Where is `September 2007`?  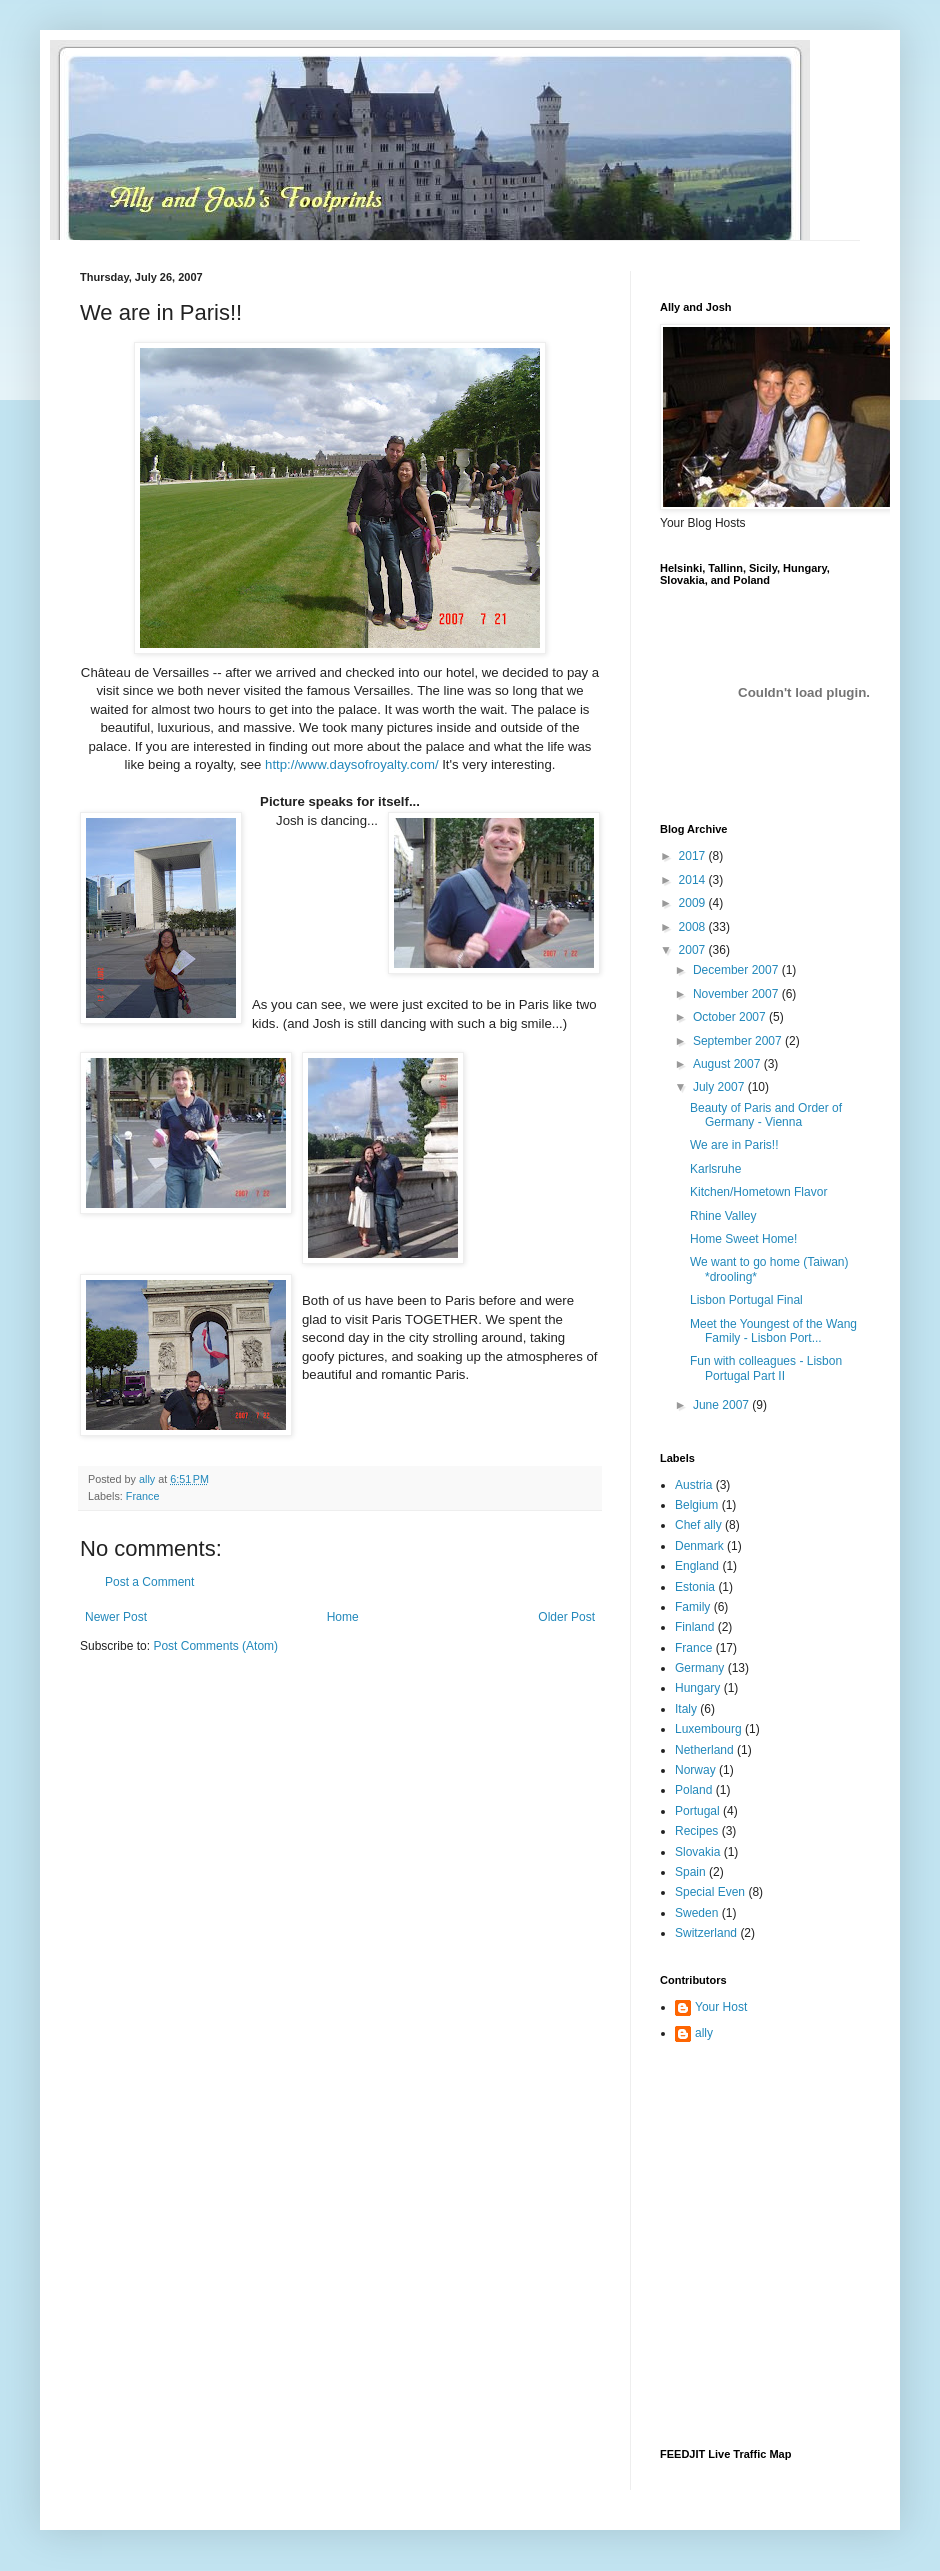
September 2007 is located at coordinates (739, 1041).